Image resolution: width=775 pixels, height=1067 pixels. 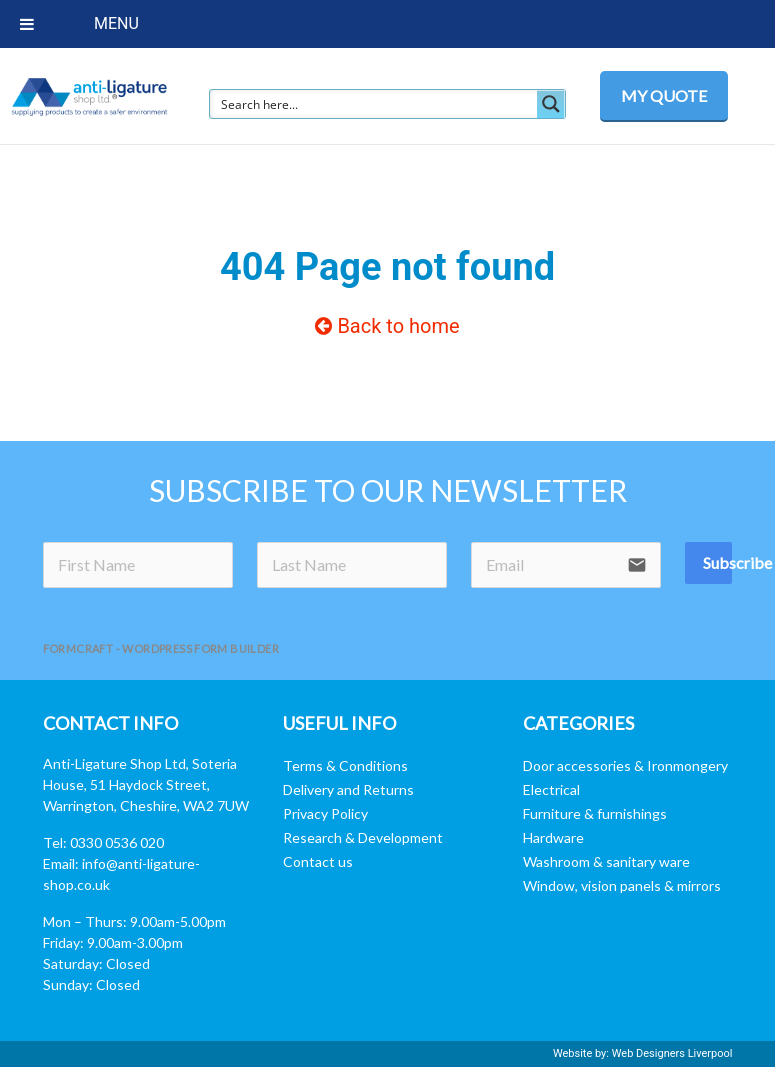 What do you see at coordinates (325, 813) in the screenshot?
I see `Privacy Policy` at bounding box center [325, 813].